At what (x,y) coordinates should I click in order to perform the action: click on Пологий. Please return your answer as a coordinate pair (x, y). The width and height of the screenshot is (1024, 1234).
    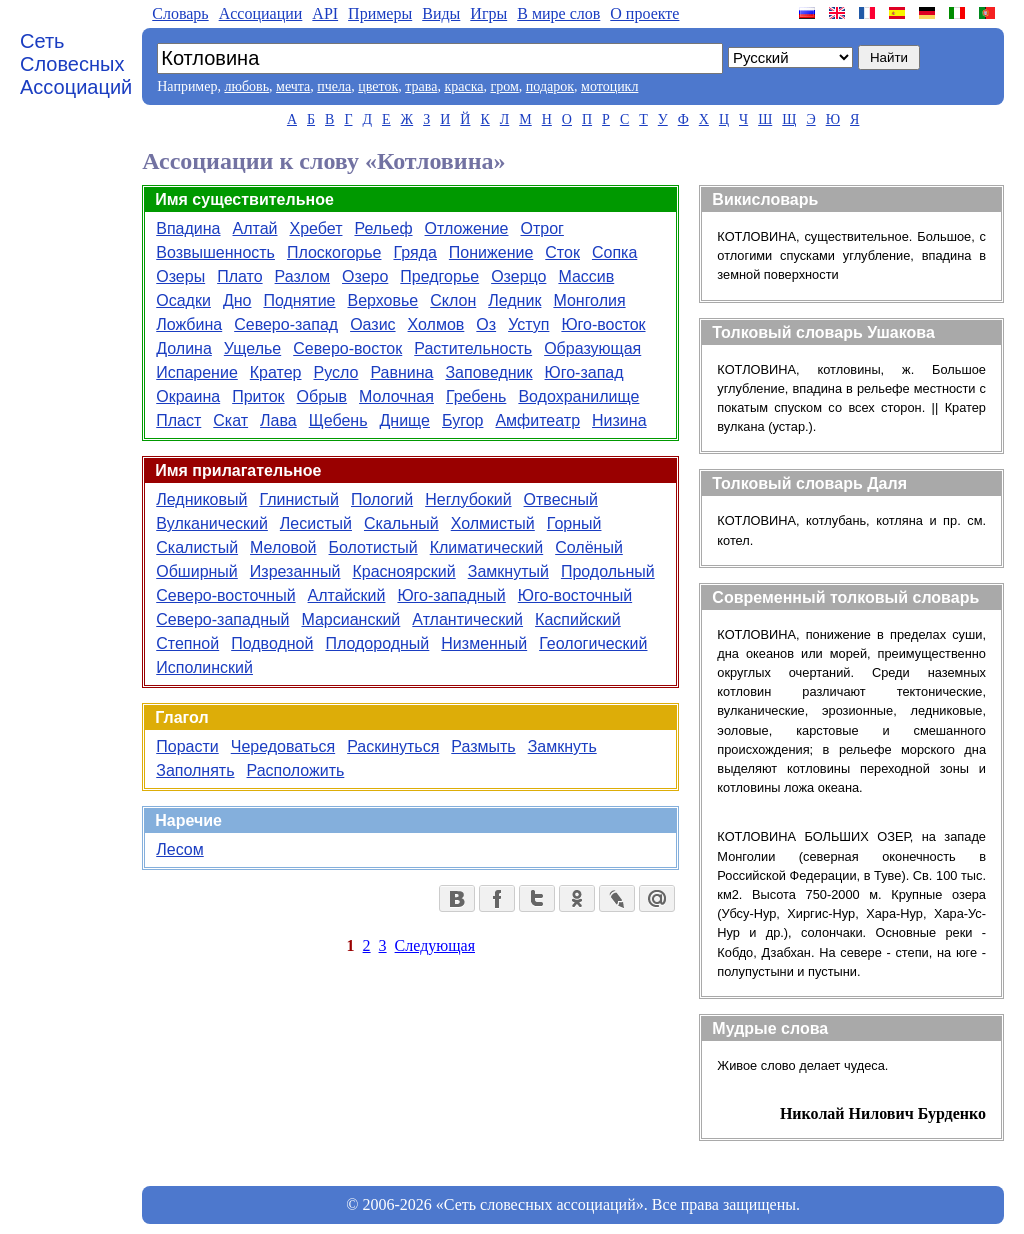
    Looking at the image, I should click on (382, 499).